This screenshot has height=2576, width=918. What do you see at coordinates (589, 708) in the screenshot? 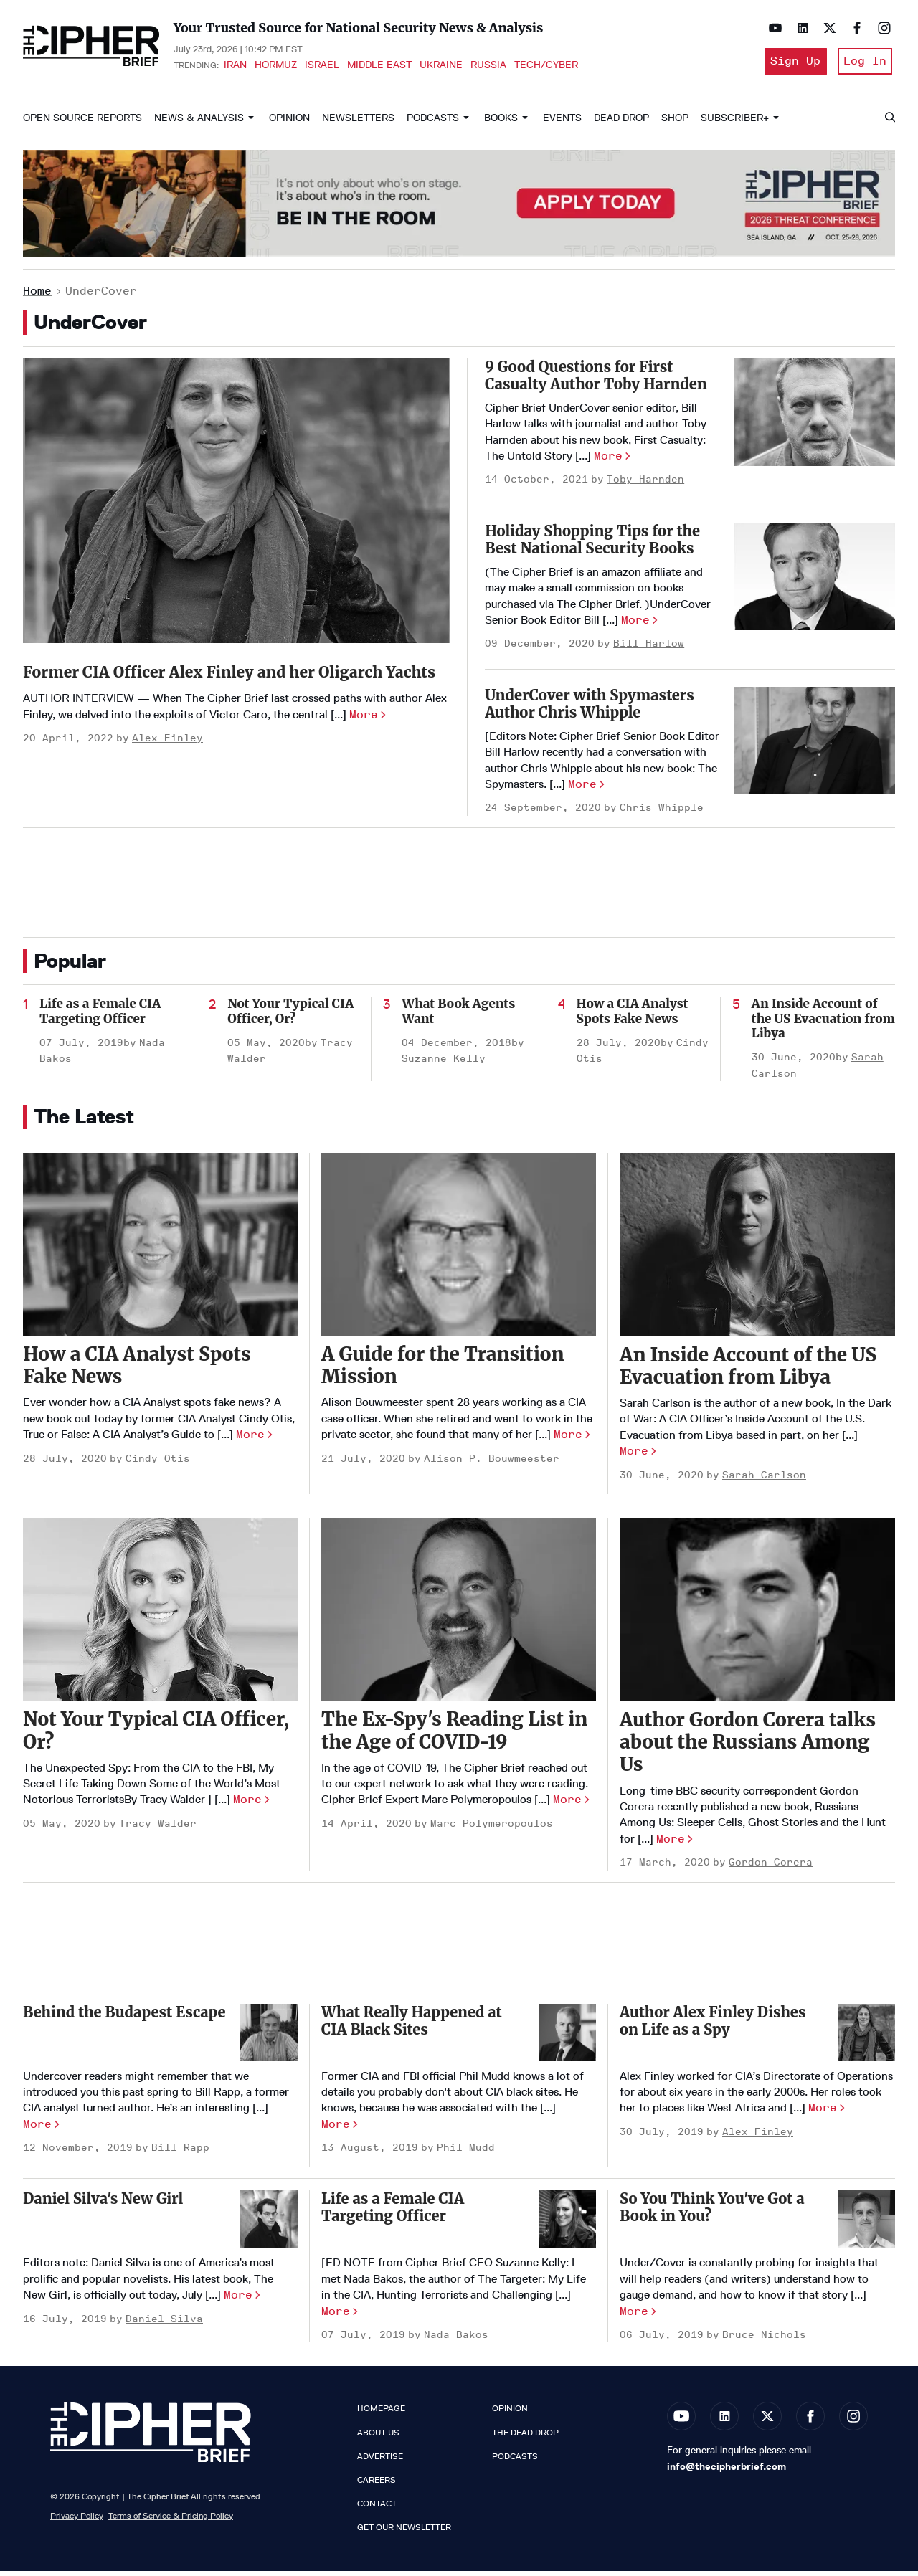
I see `UnderCover with Spymasters Author Chris Whipple` at bounding box center [589, 708].